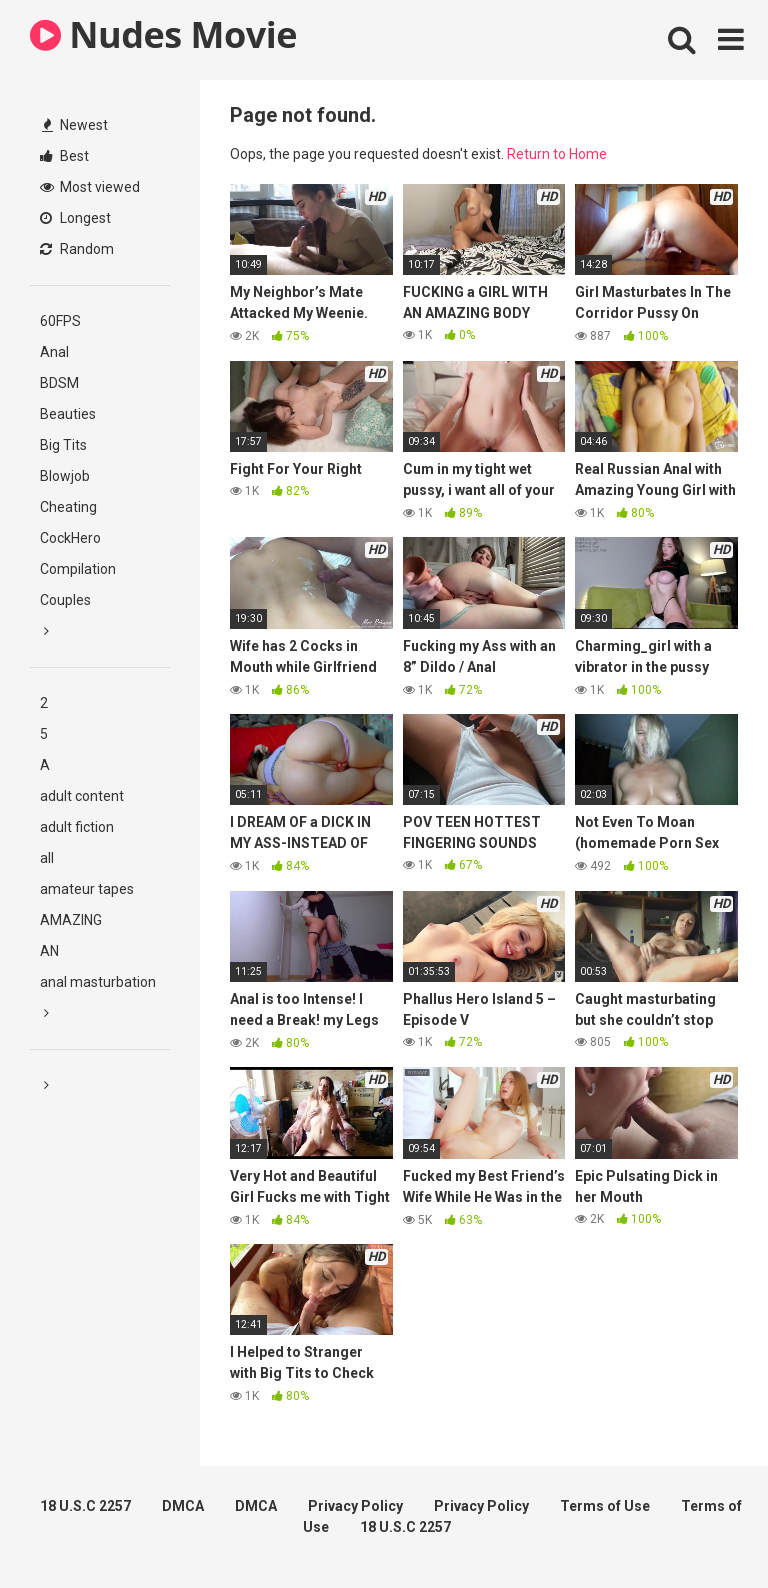 The width and height of the screenshot is (768, 1588). I want to click on Newest, so click(75, 125).